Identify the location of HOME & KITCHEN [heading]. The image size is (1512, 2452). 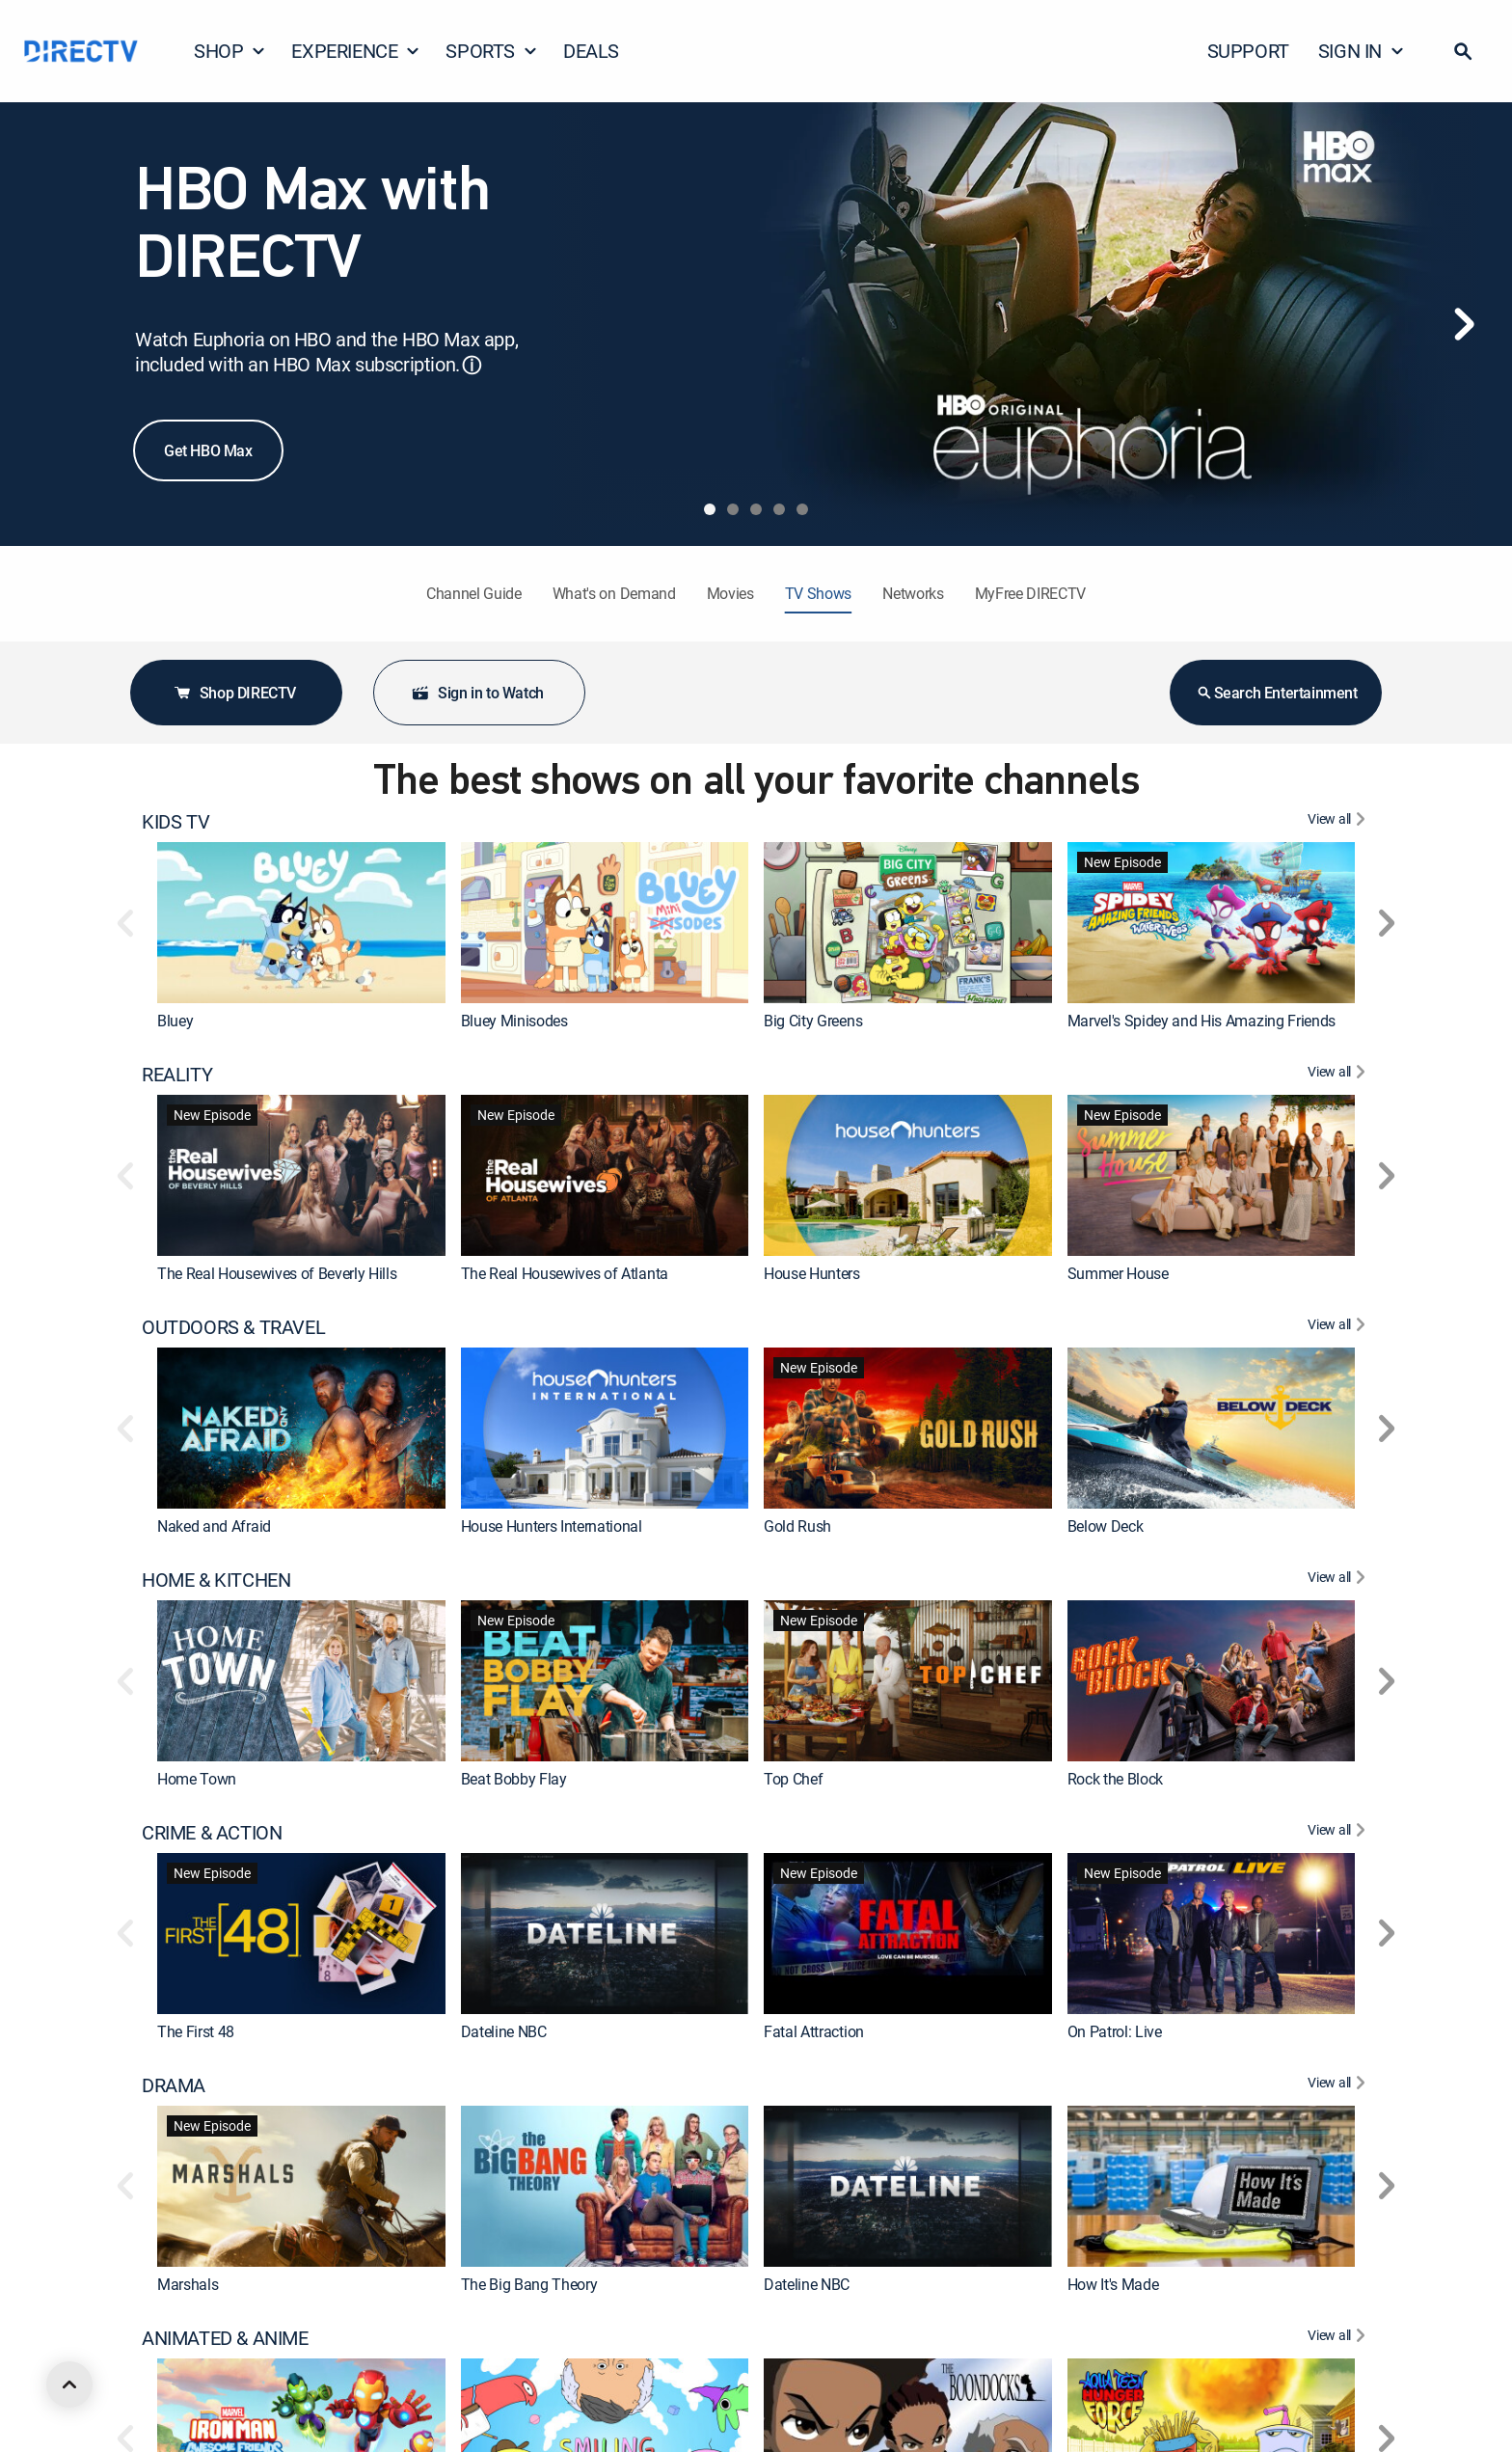
(216, 1580).